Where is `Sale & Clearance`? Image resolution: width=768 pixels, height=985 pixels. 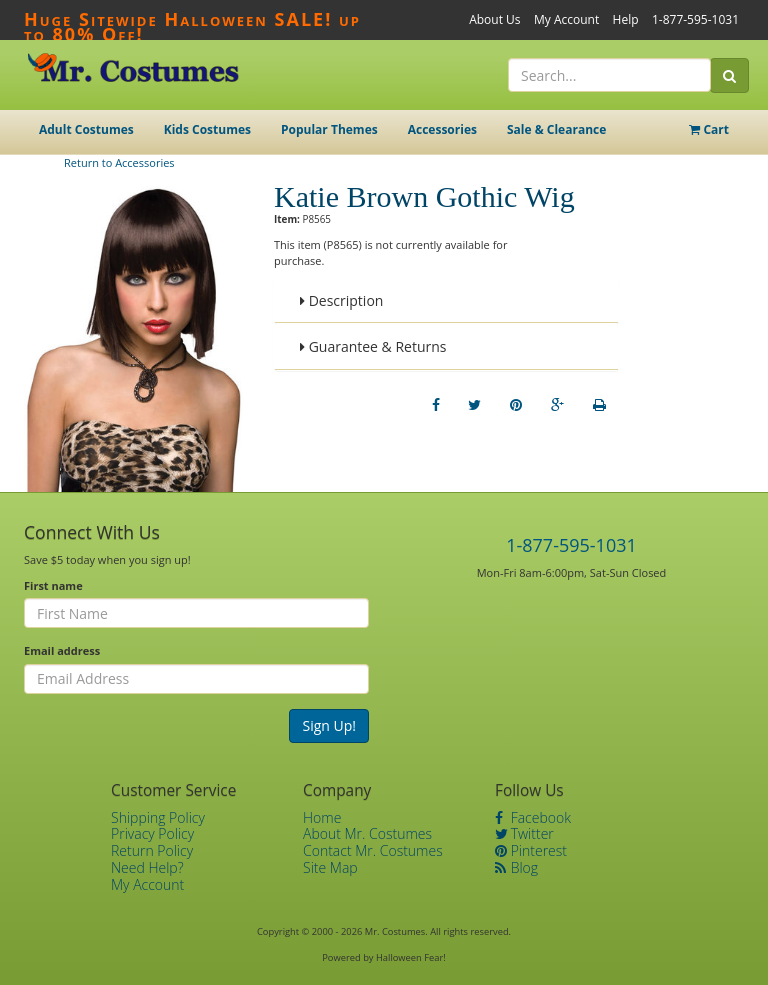 Sale & Clearance is located at coordinates (556, 129).